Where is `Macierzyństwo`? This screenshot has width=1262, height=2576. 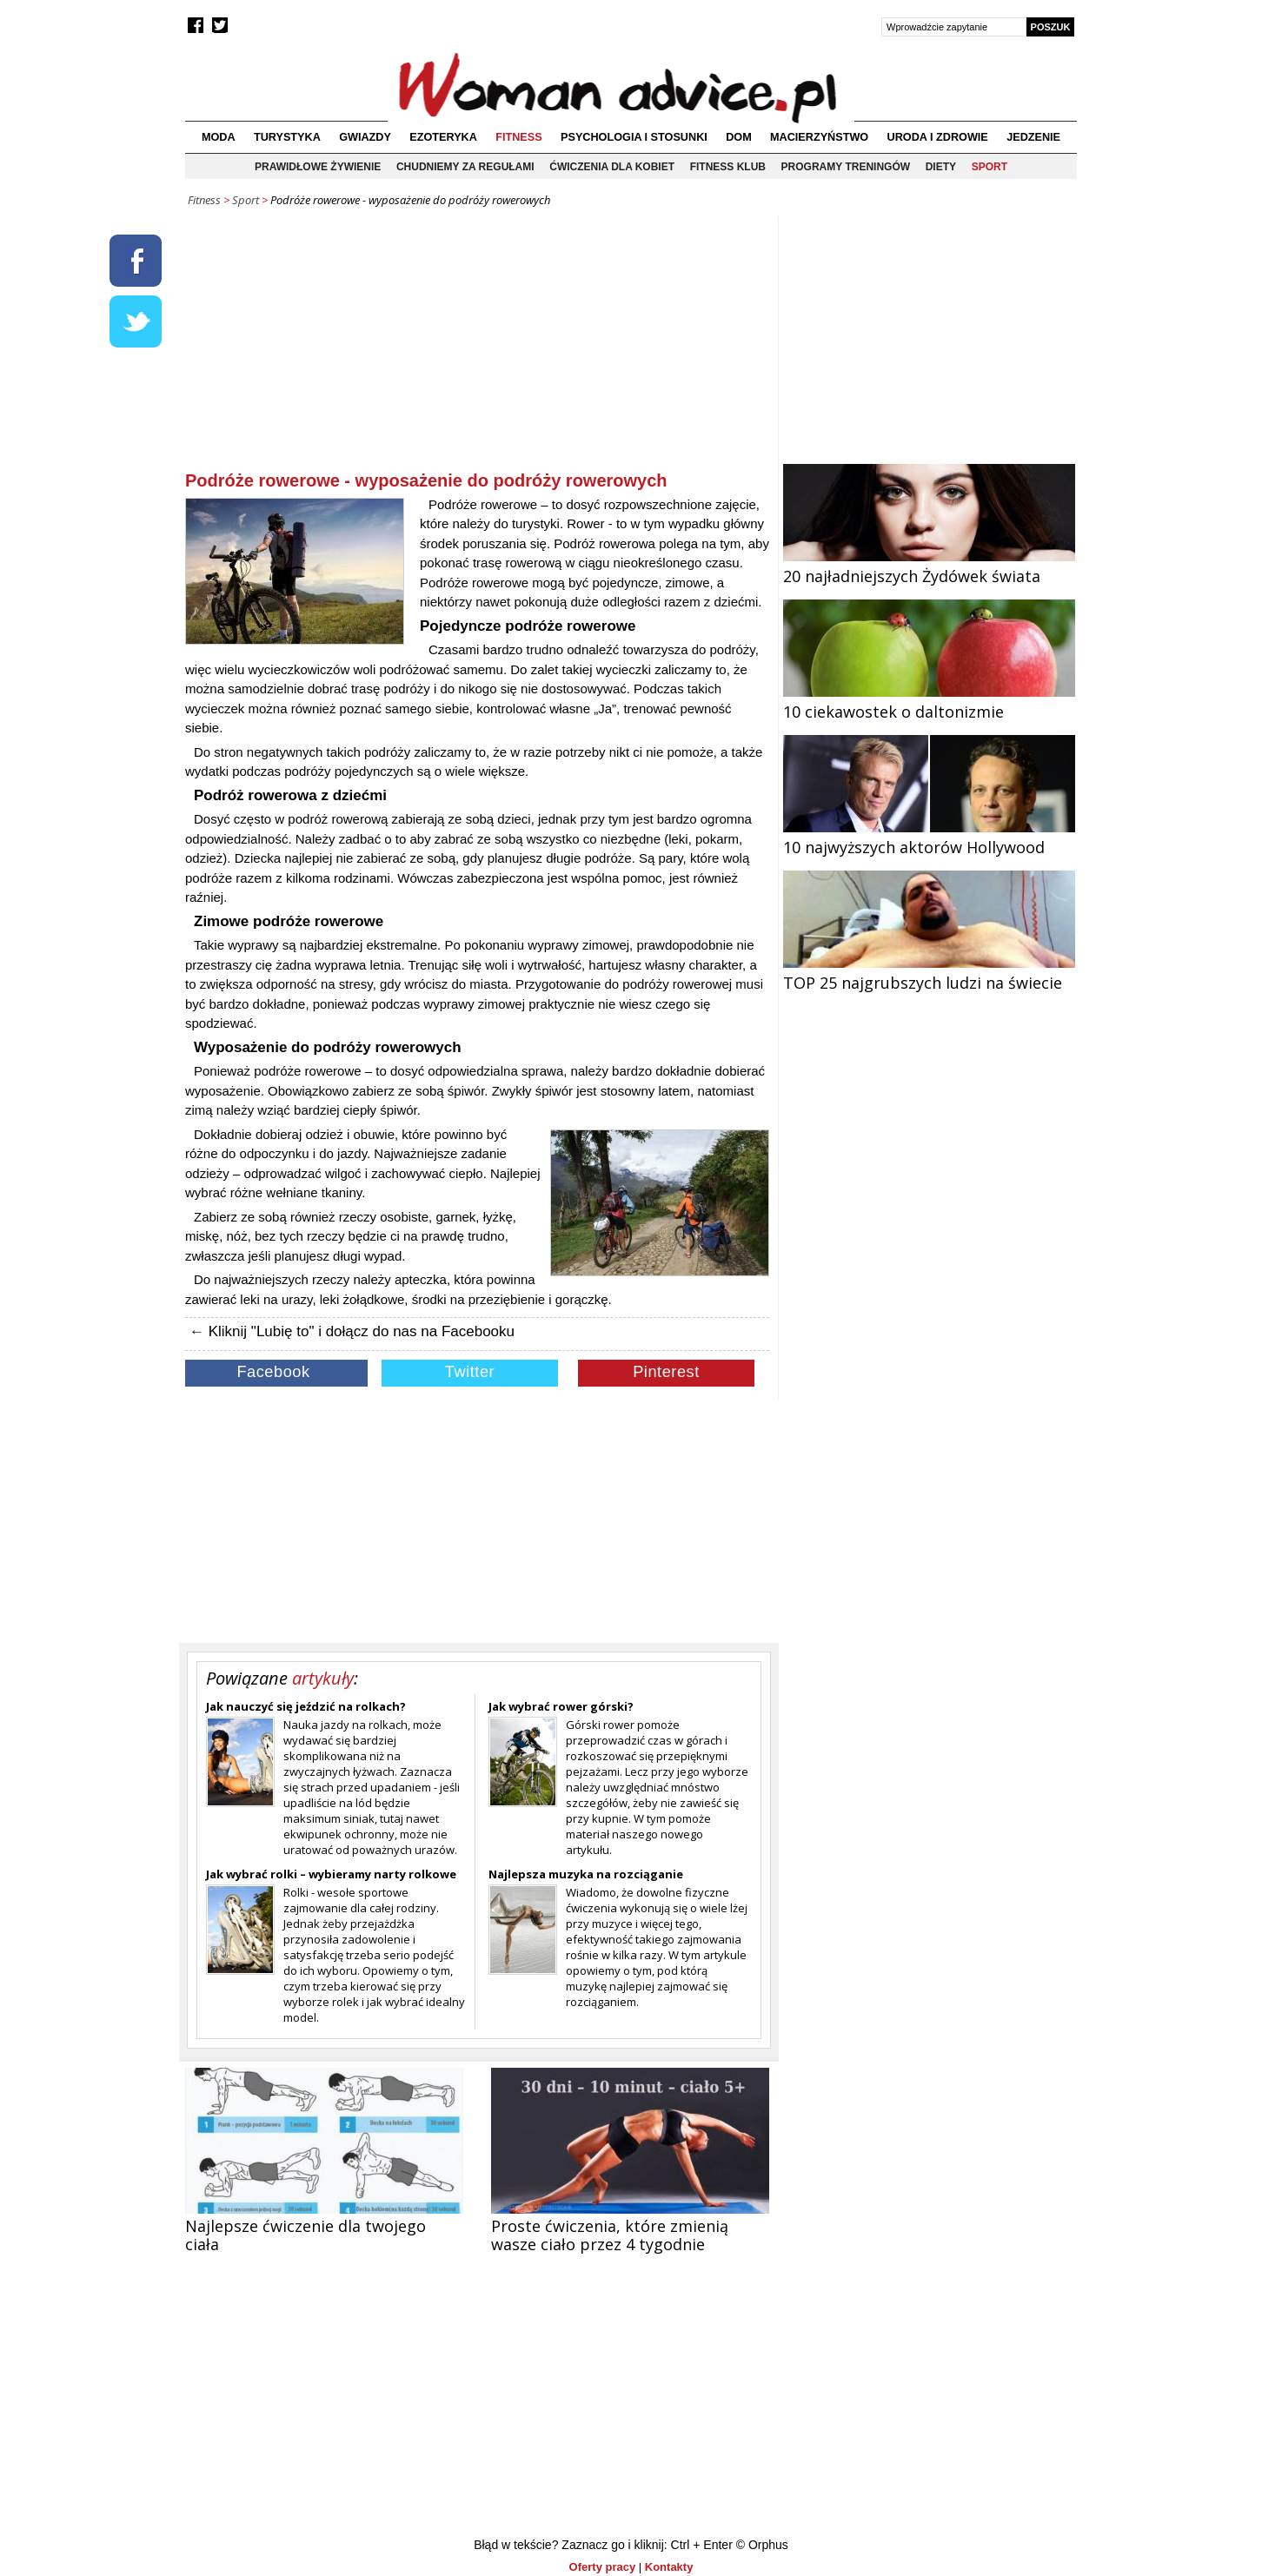 Macierzyństwo is located at coordinates (819, 137).